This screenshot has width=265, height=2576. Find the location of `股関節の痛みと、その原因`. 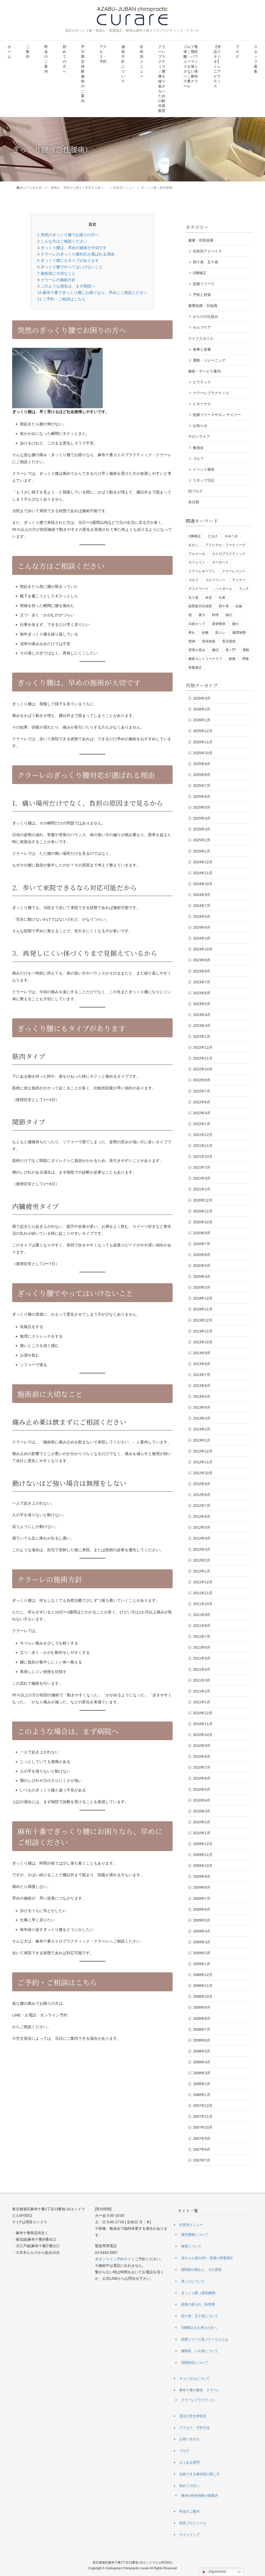

股関節の痛みと、その原因 is located at coordinates (201, 2269).